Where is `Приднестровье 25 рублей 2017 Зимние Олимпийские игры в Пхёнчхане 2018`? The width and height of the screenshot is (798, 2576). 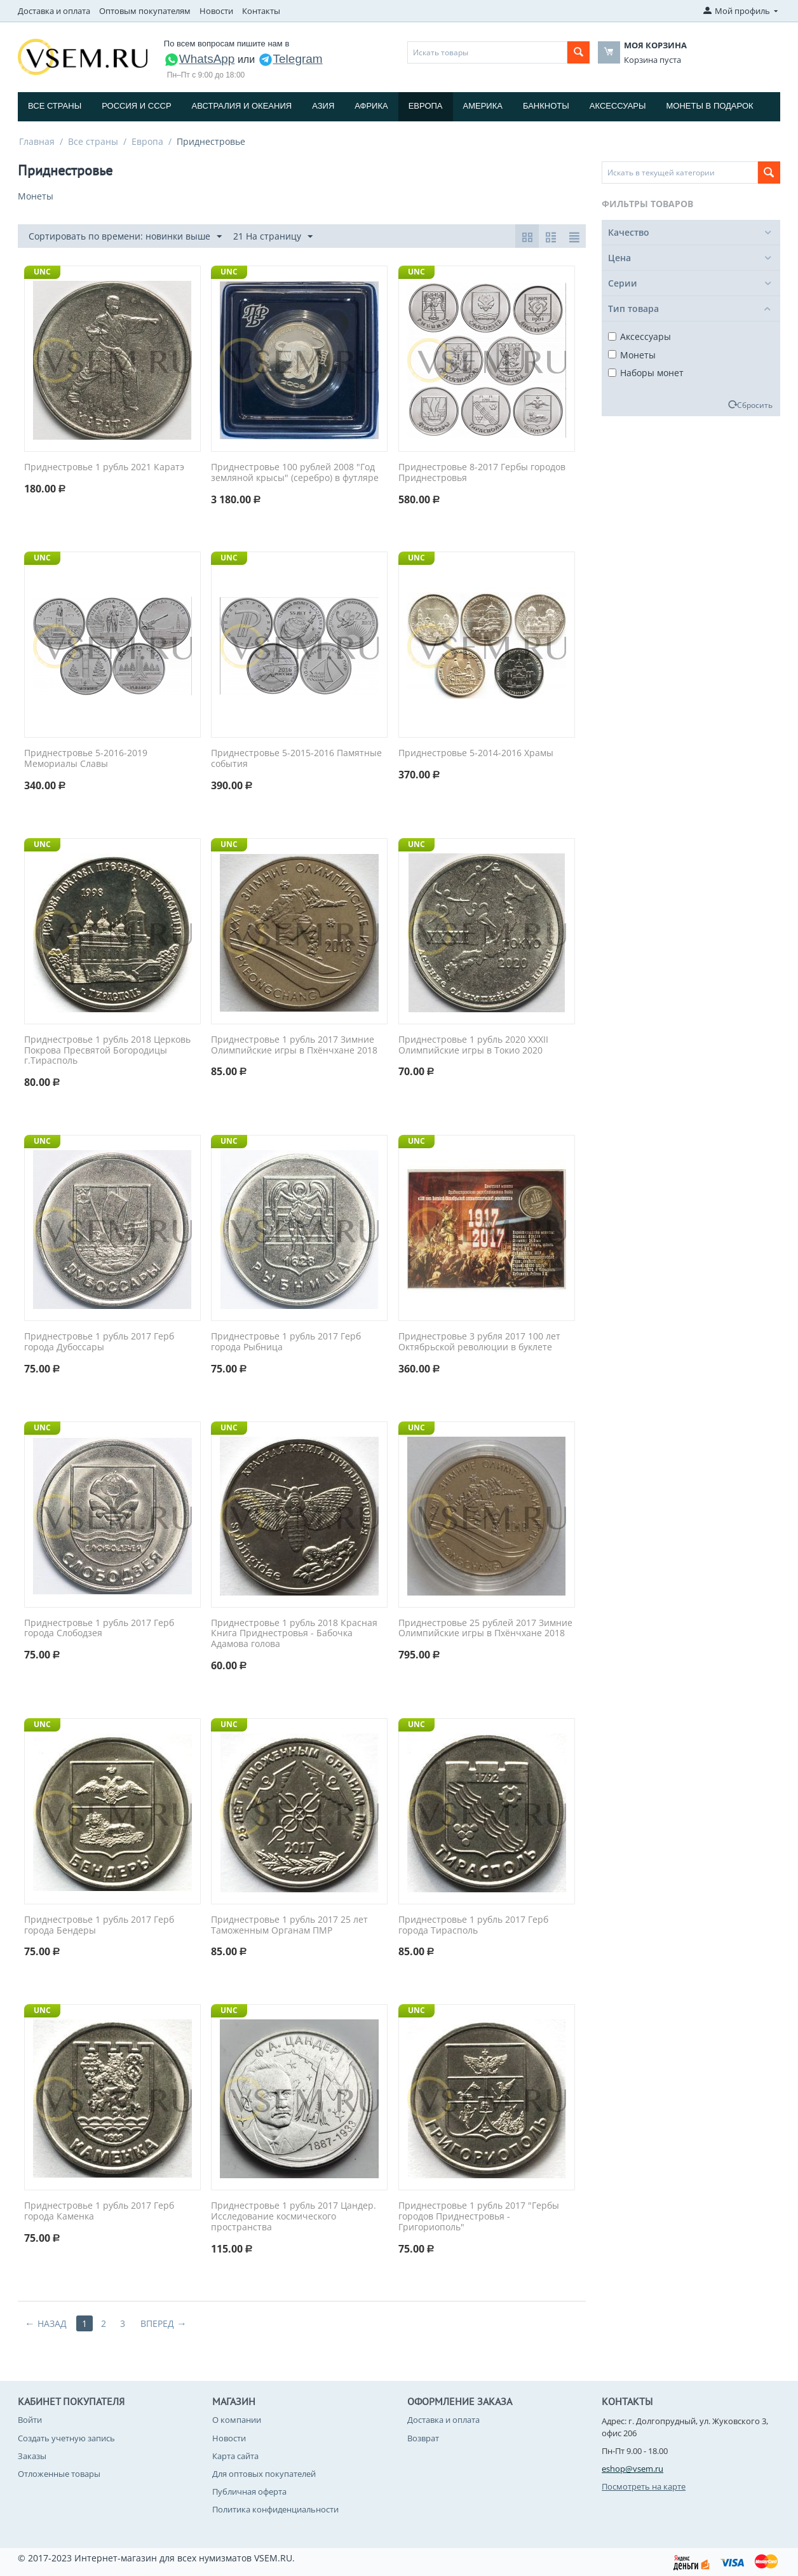
Приднестровье 25 рублей 2017 Зимние Олимпийские игры в Пхёнчхане 2018 is located at coordinates (485, 1628).